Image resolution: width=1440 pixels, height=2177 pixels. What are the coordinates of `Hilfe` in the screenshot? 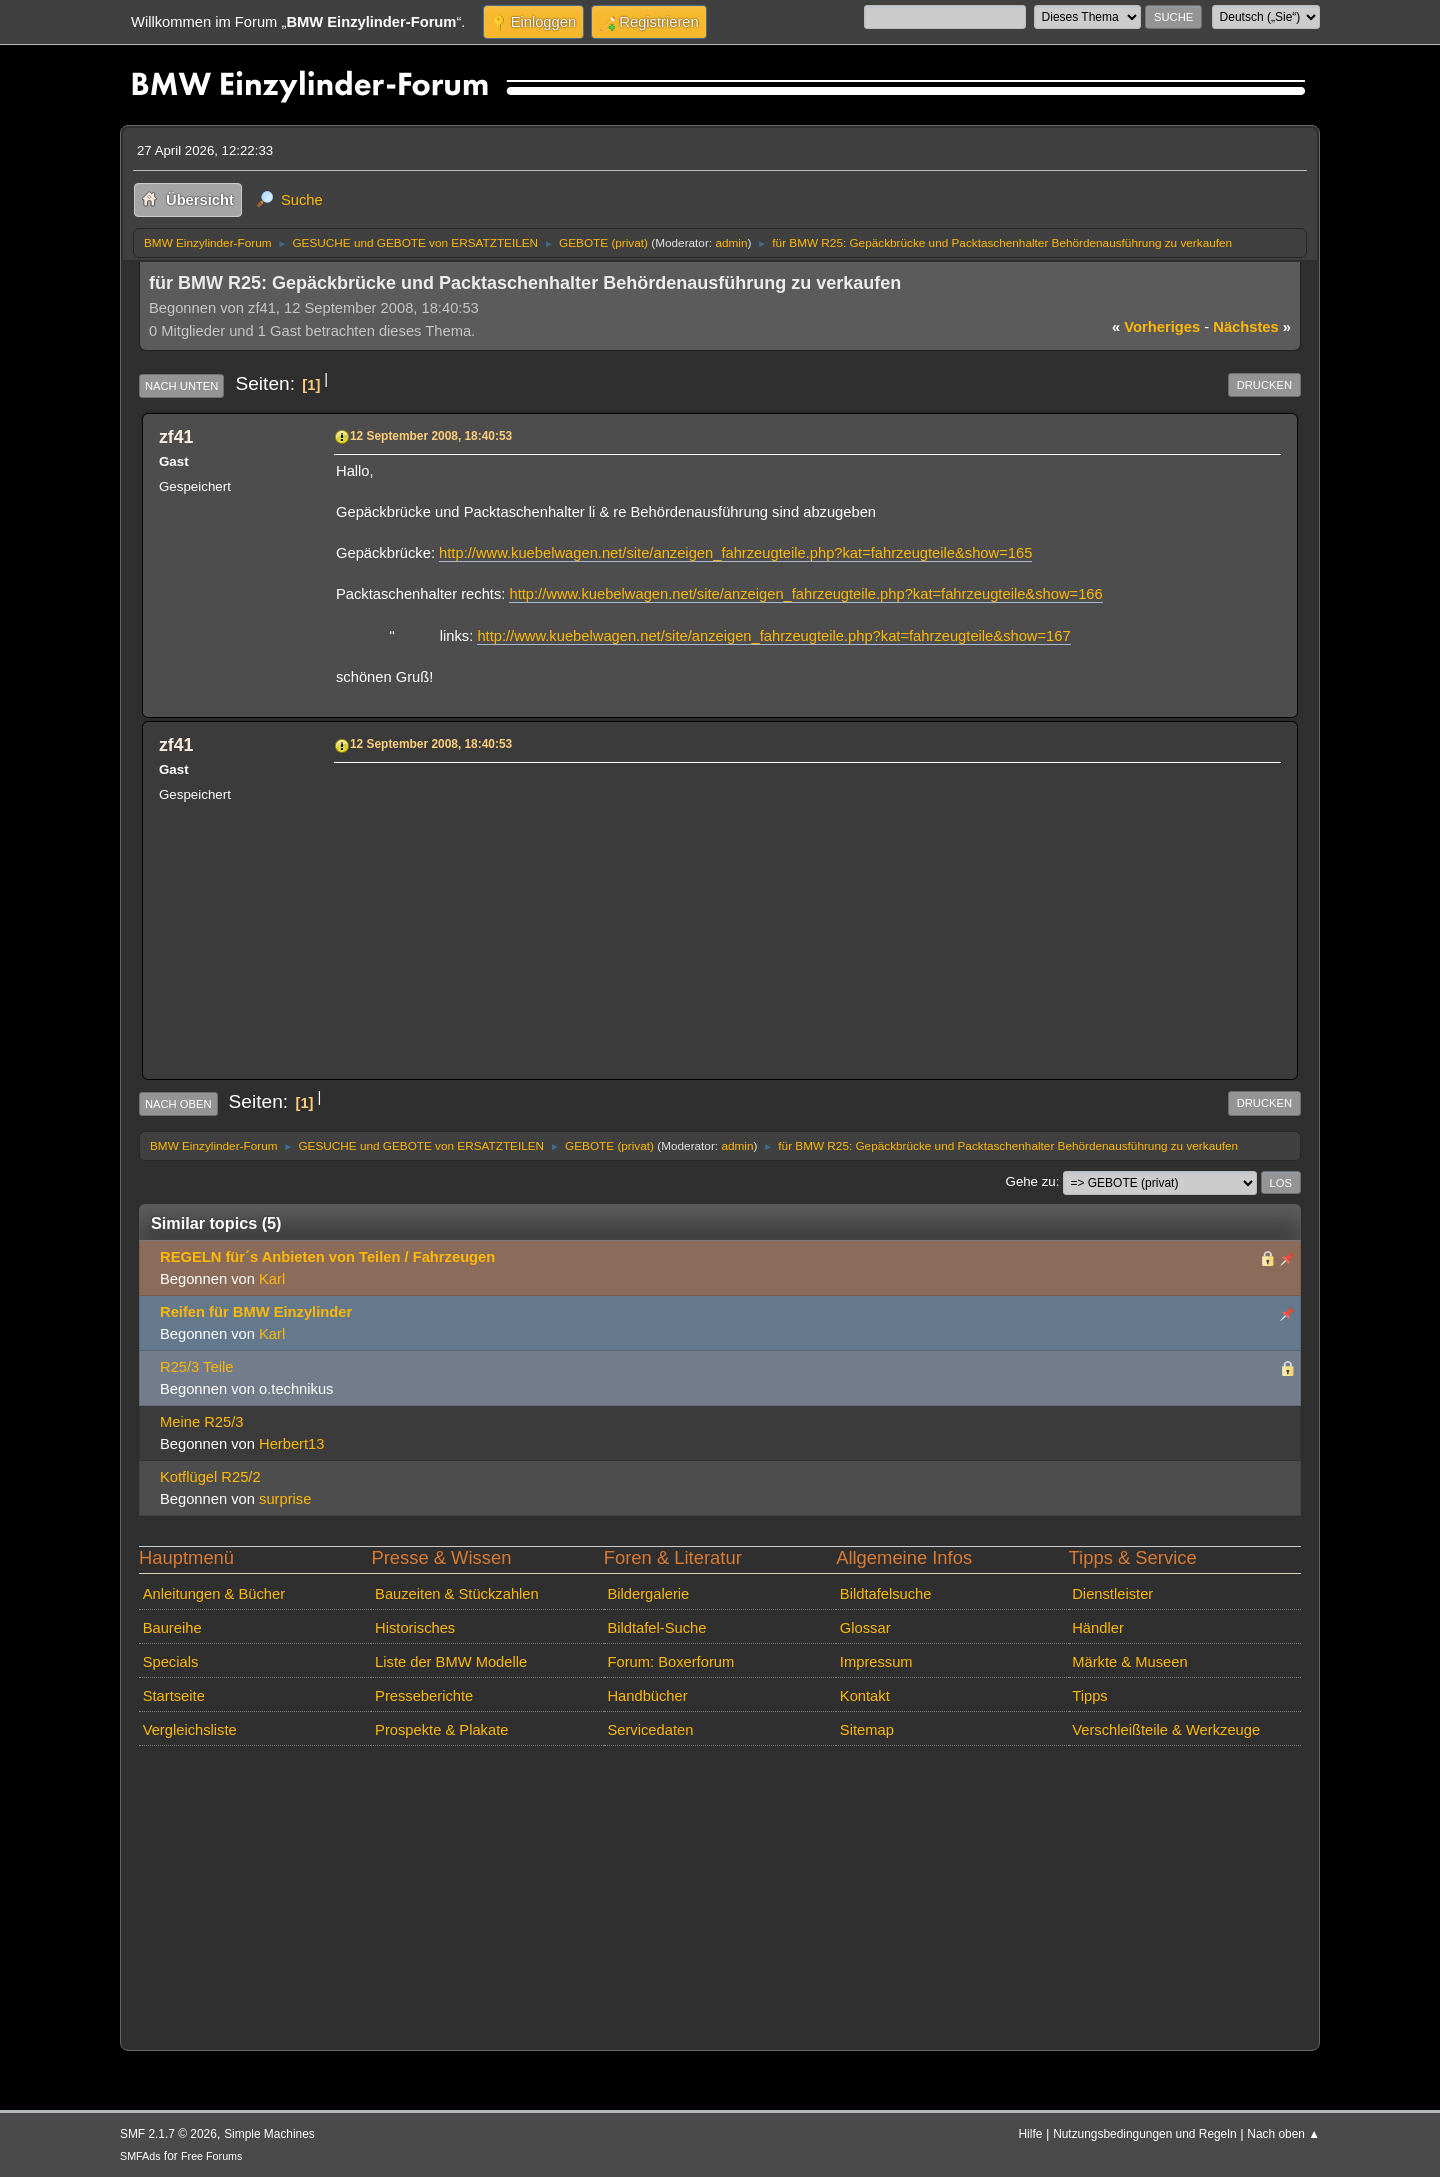 It's located at (1031, 2134).